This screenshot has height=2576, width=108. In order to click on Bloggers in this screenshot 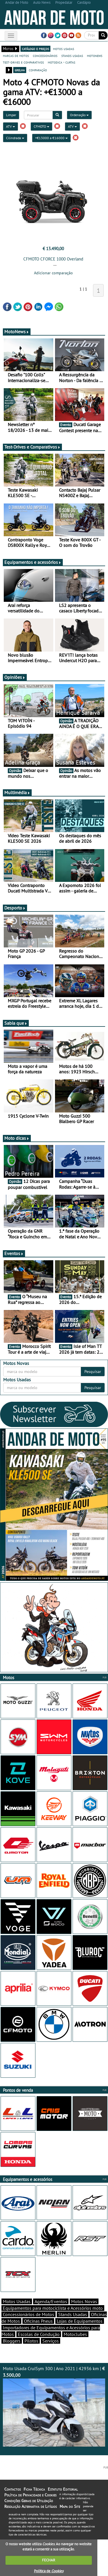, I will do `click(11, 2341)`.